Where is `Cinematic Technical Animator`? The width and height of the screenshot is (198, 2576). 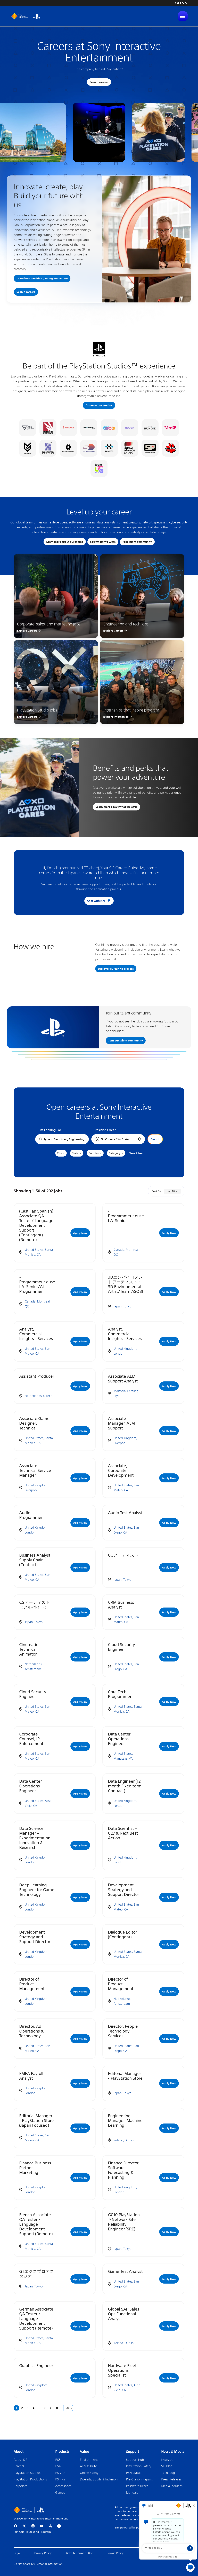
Cinematic Technical Animator is located at coordinates (28, 1649).